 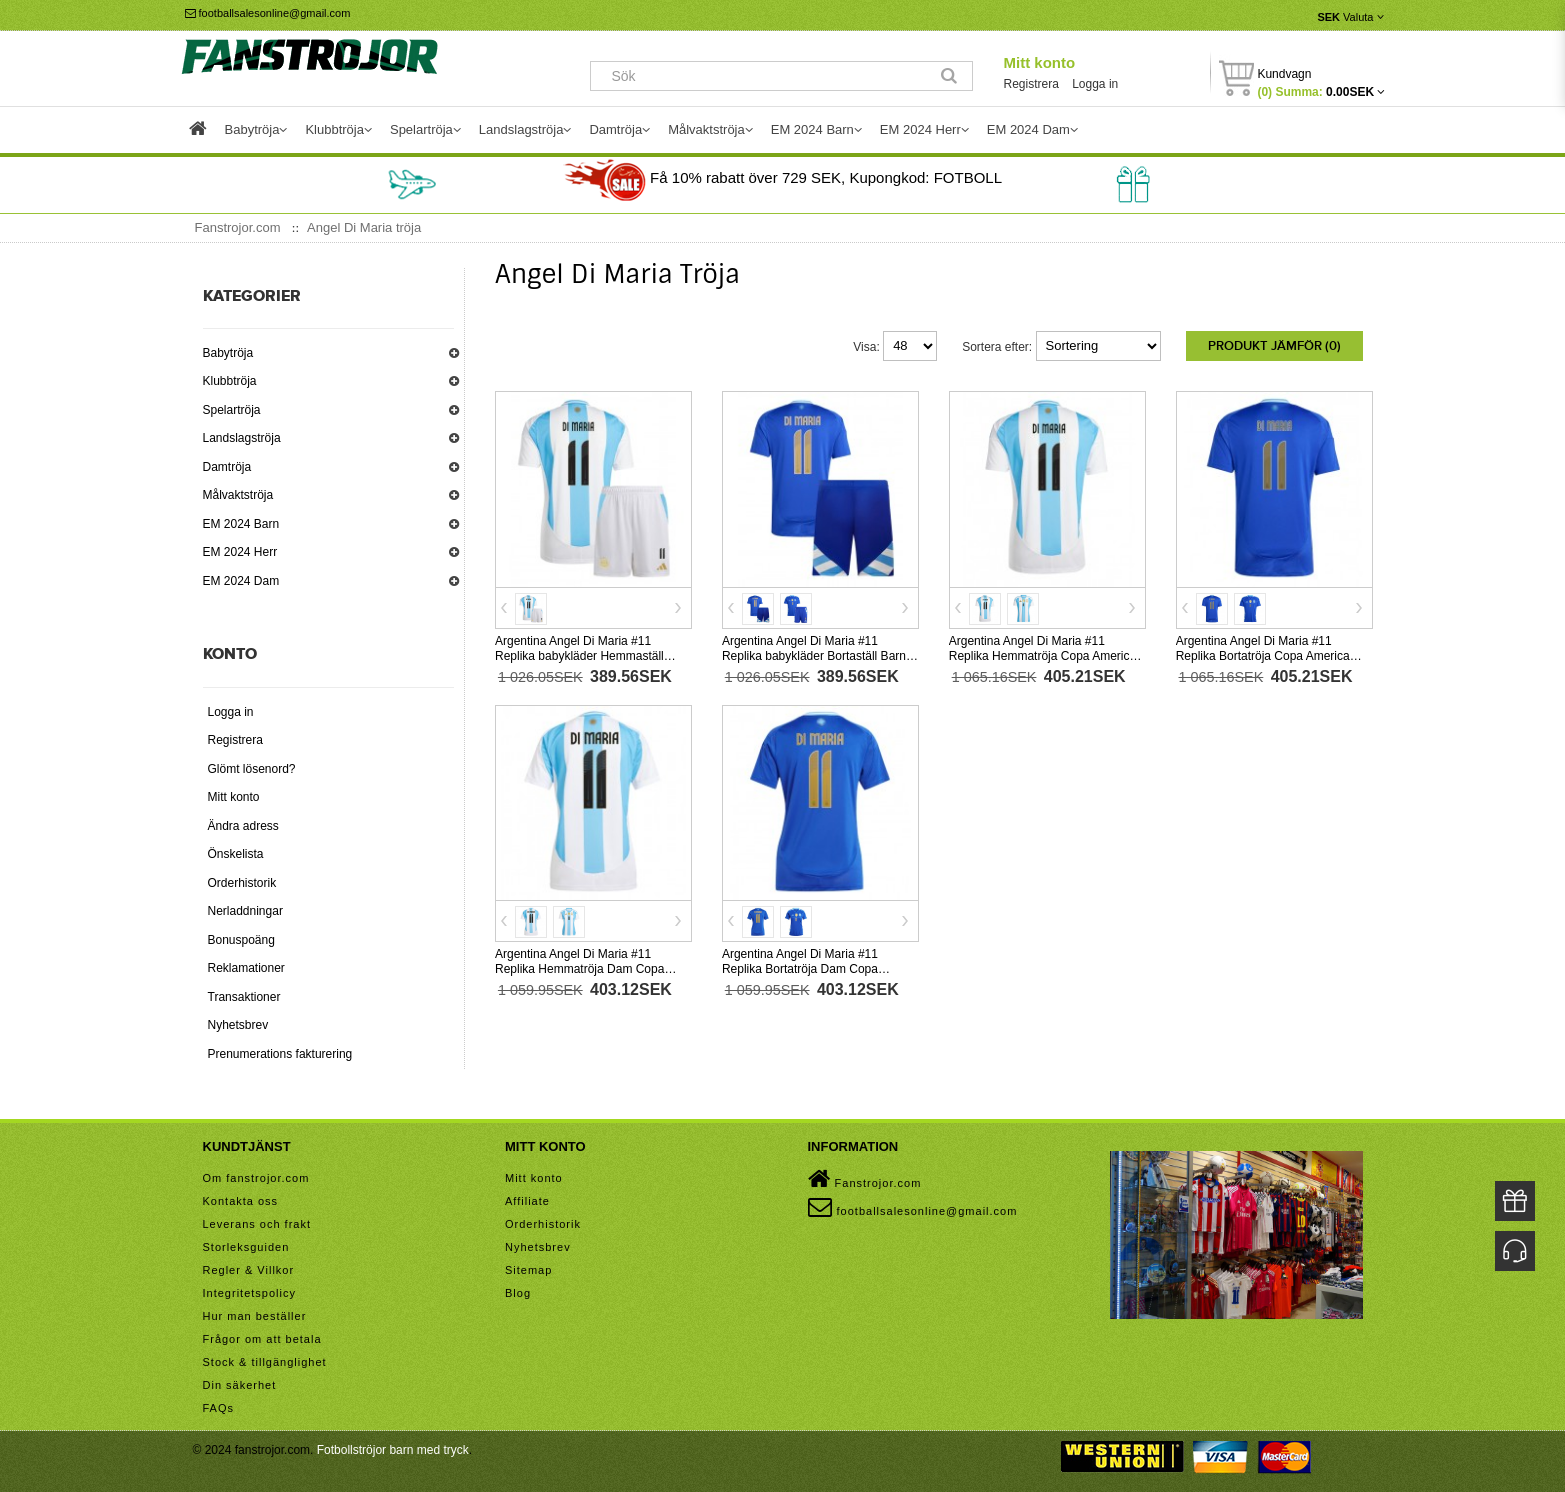 What do you see at coordinates (1263, 656) in the screenshot?
I see `Argentina Angel Di Maria #11 Replika Bortatröja Copa America 2024 Kortärmad` at bounding box center [1263, 656].